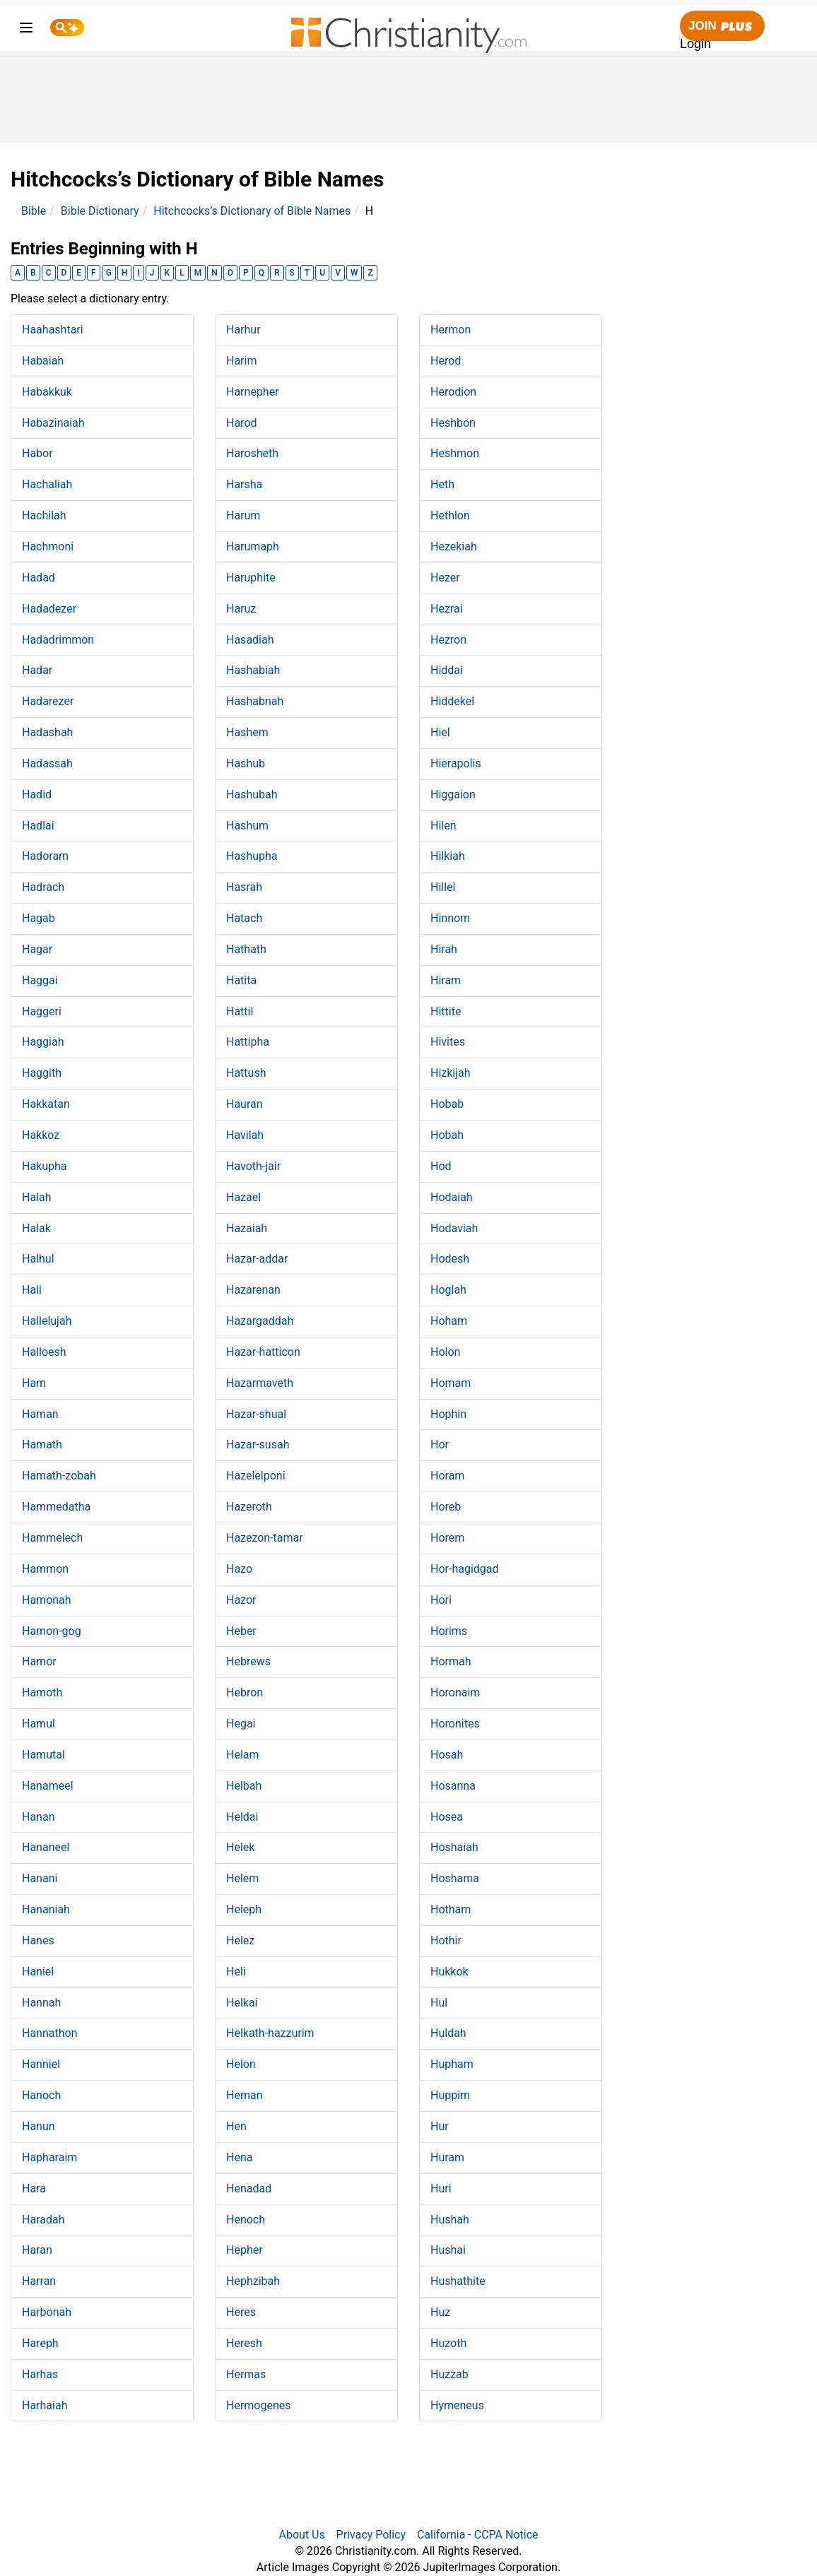 This screenshot has width=817, height=2576. I want to click on Hobah, so click(447, 1135).